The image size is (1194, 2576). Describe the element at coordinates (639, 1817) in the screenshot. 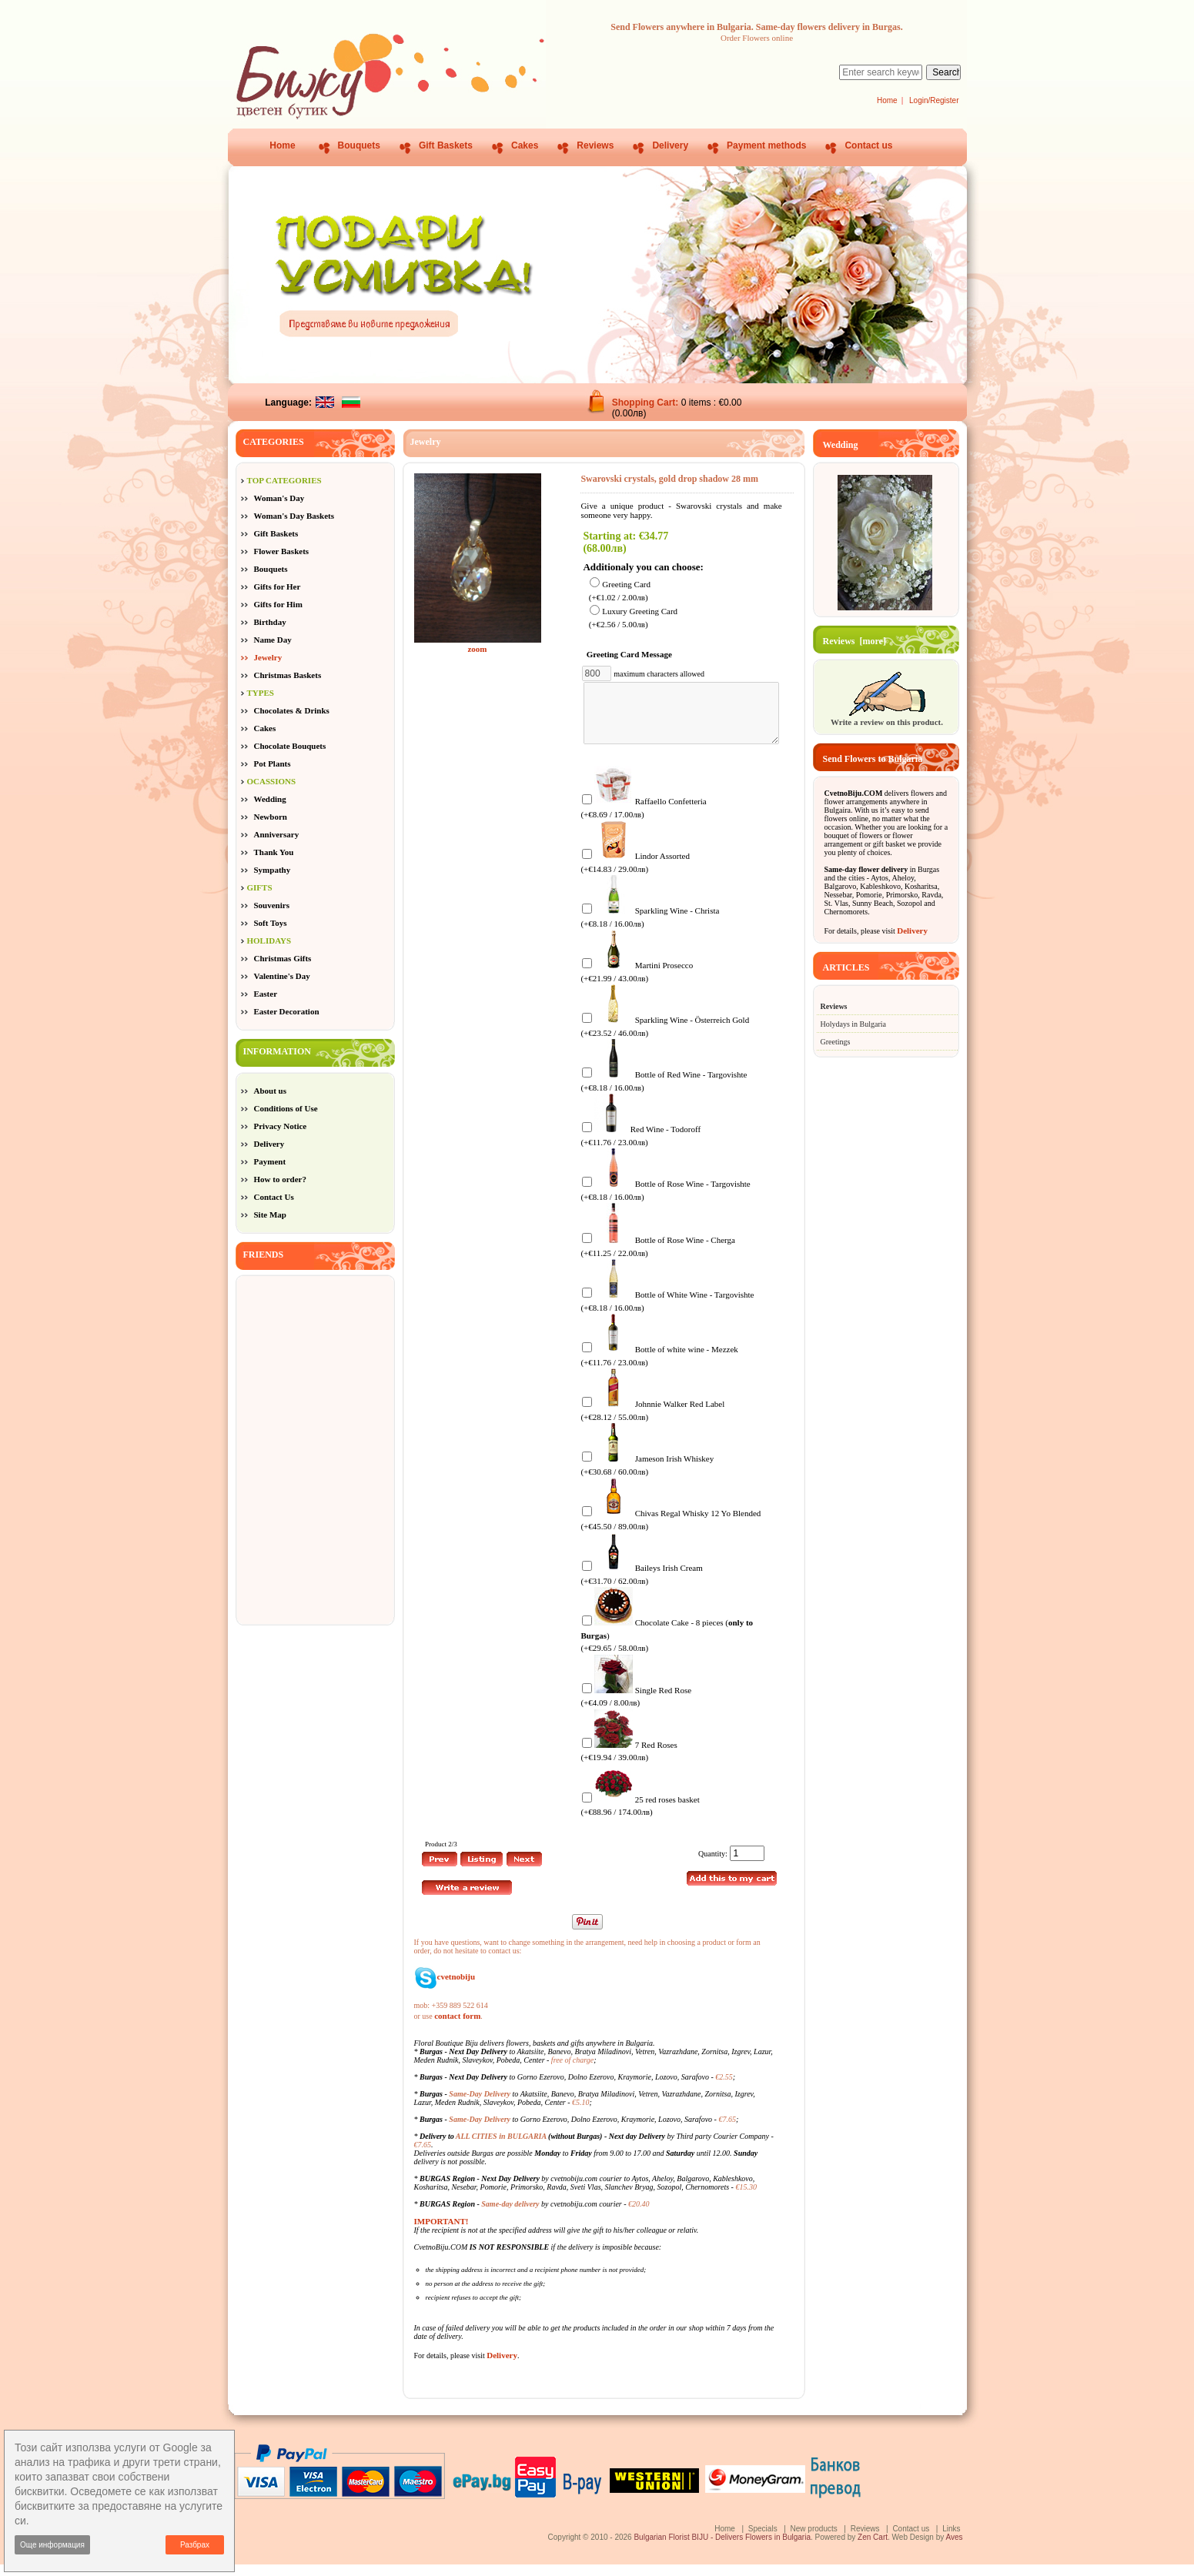

I see `25 red roses basket (+€88.96 / 174.00лв)` at that location.